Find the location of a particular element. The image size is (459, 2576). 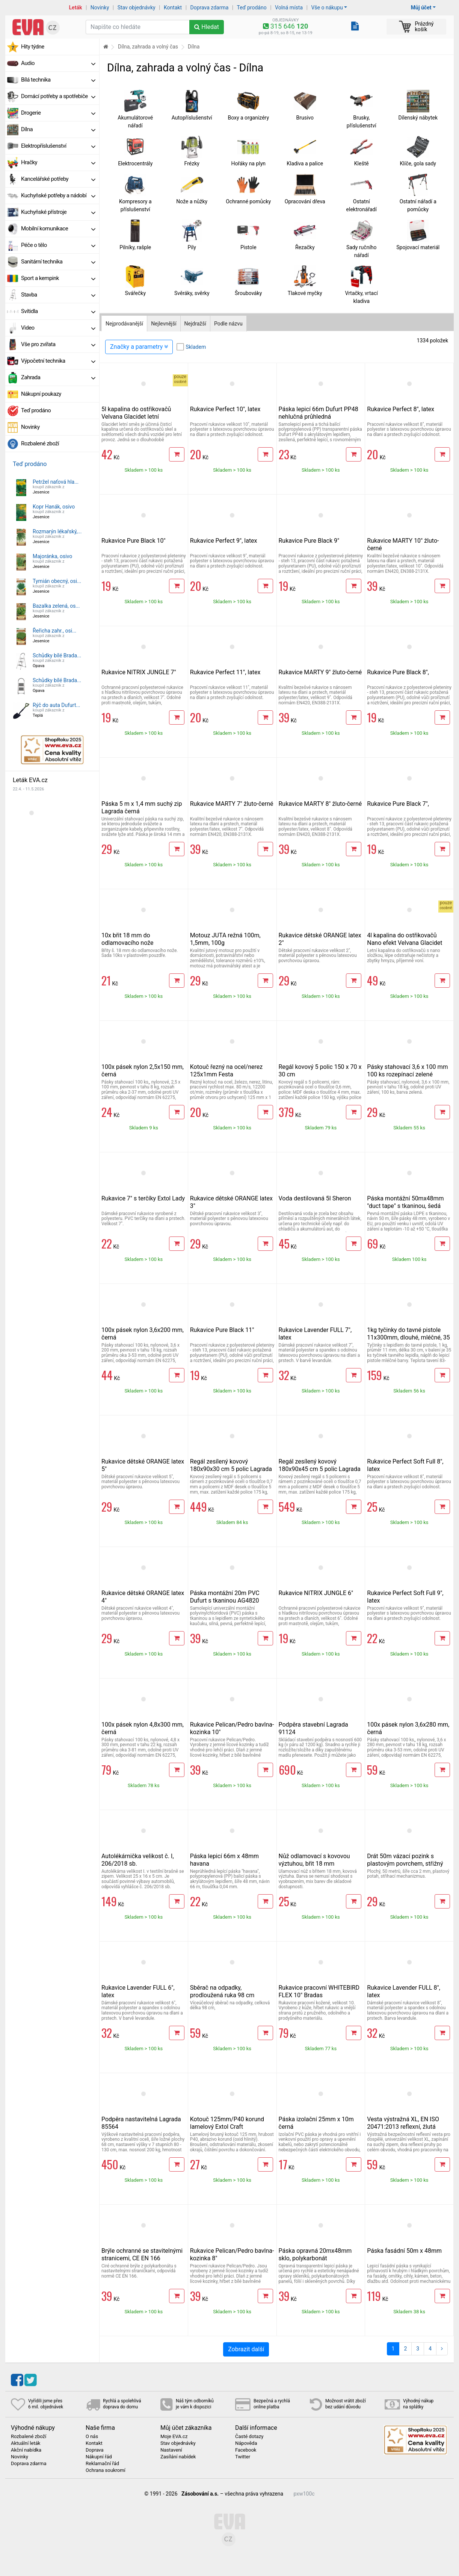

Péče o tělo is located at coordinates (58, 245).